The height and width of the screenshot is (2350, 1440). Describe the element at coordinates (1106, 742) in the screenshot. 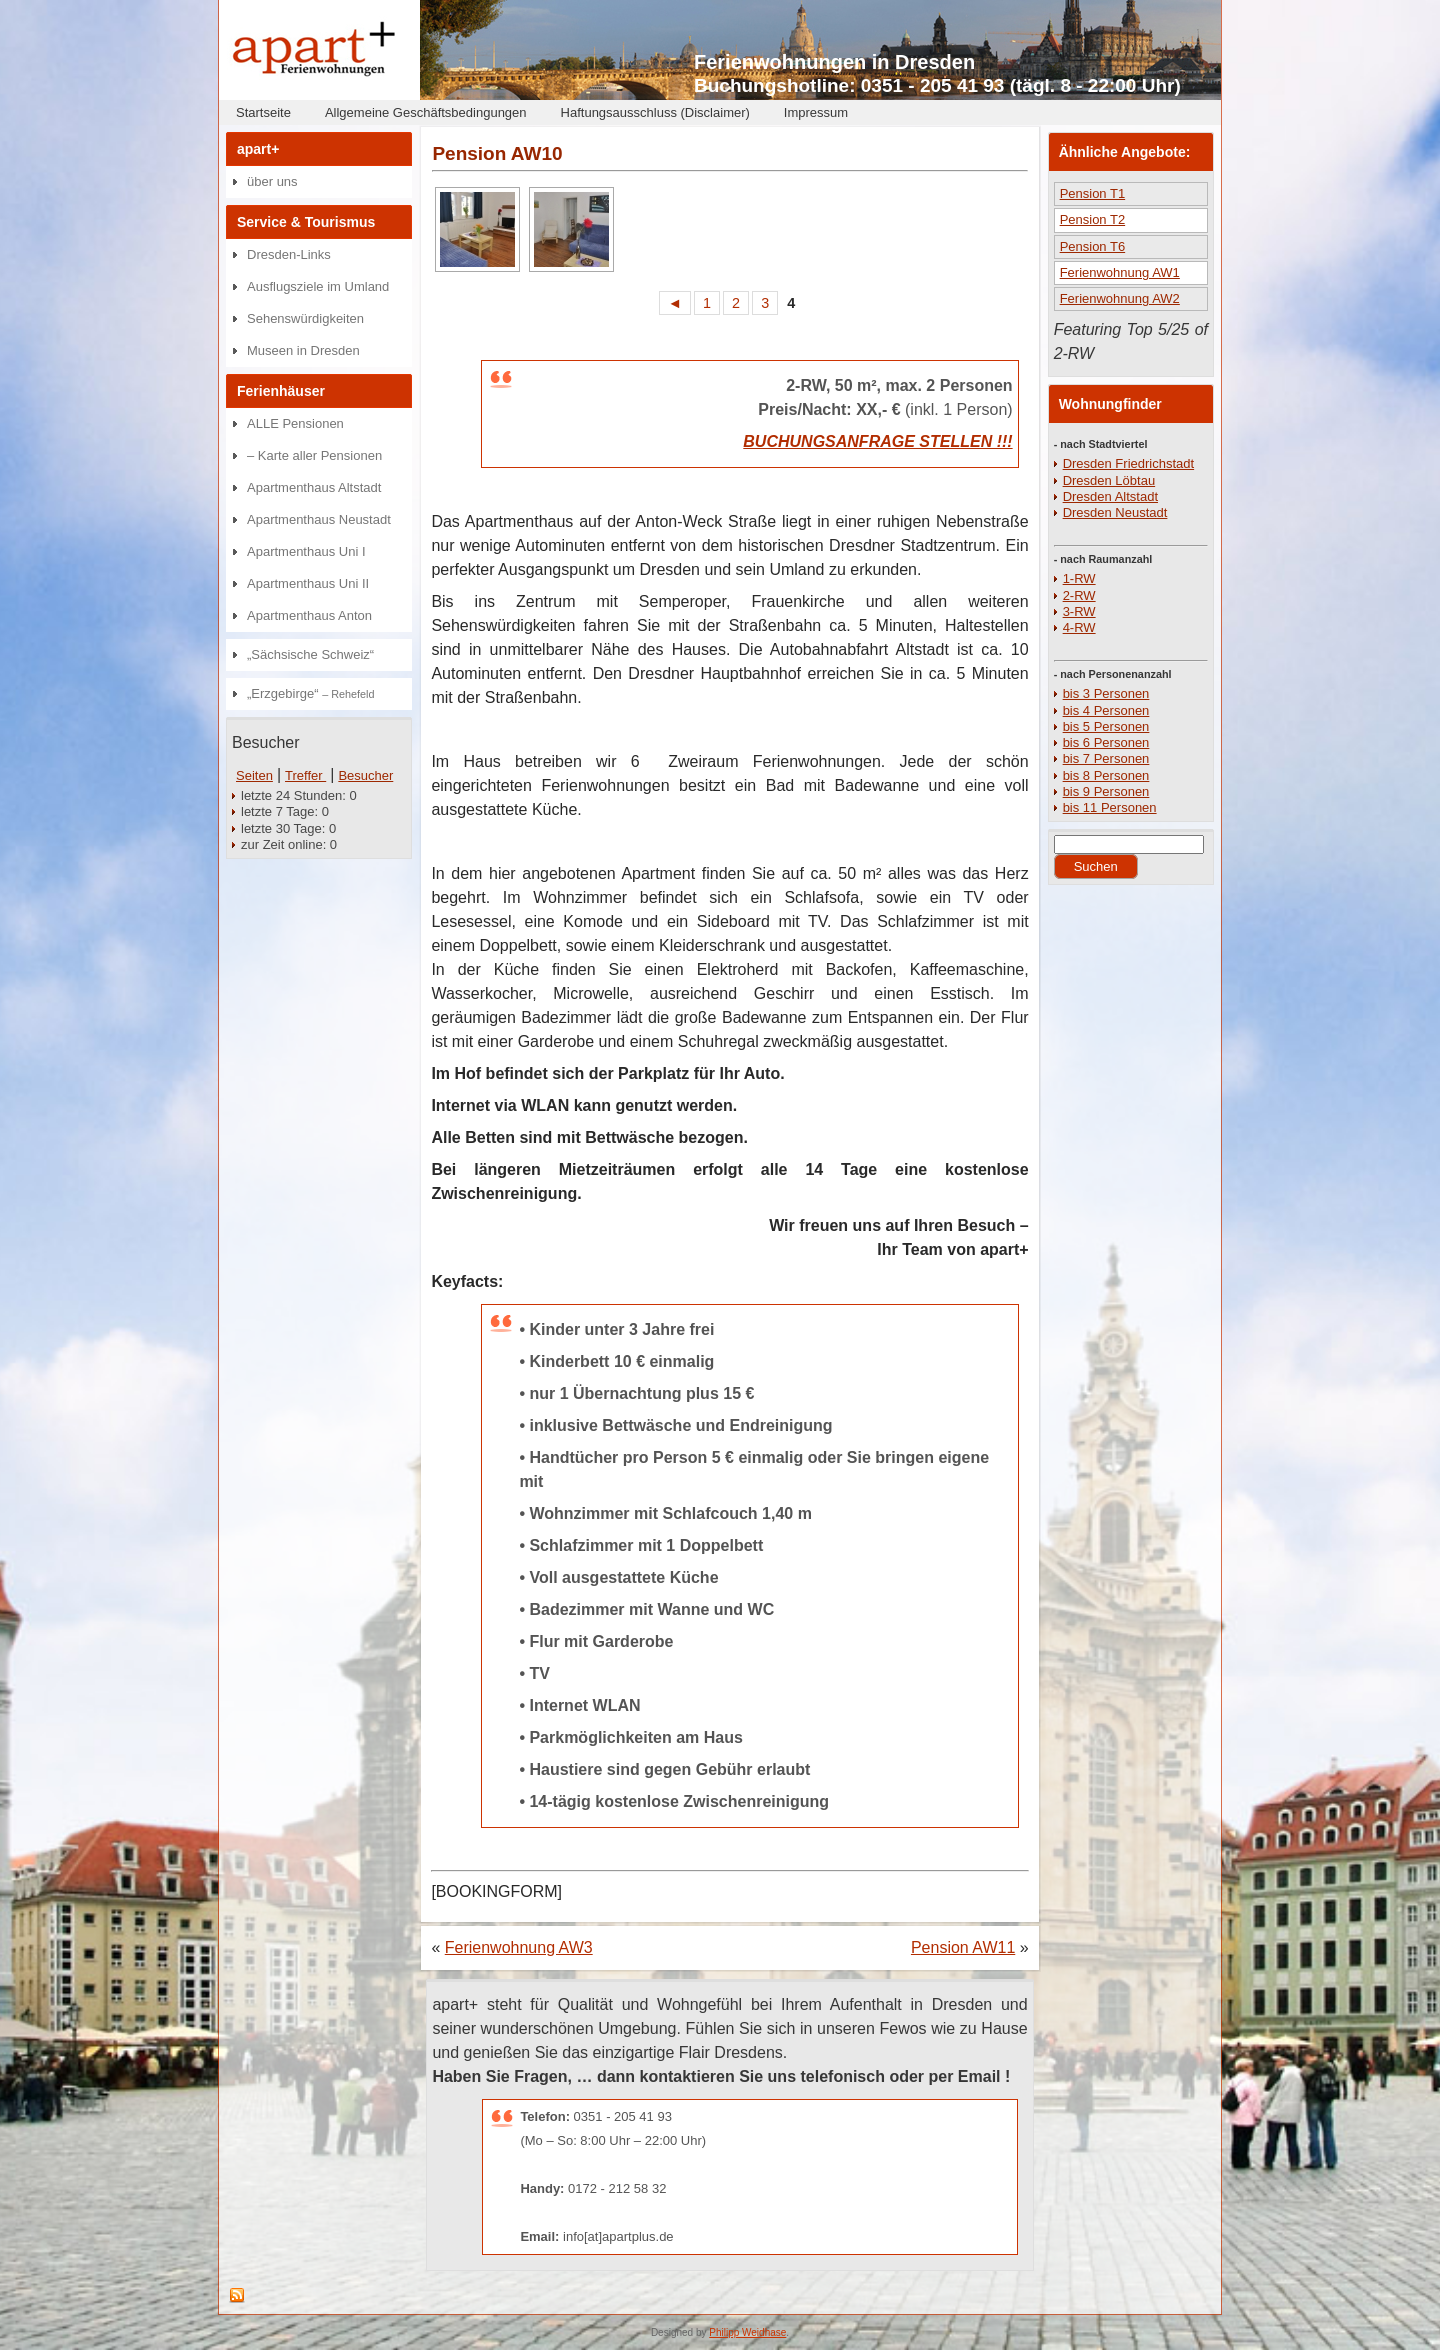

I see `bis 6 Personen` at that location.